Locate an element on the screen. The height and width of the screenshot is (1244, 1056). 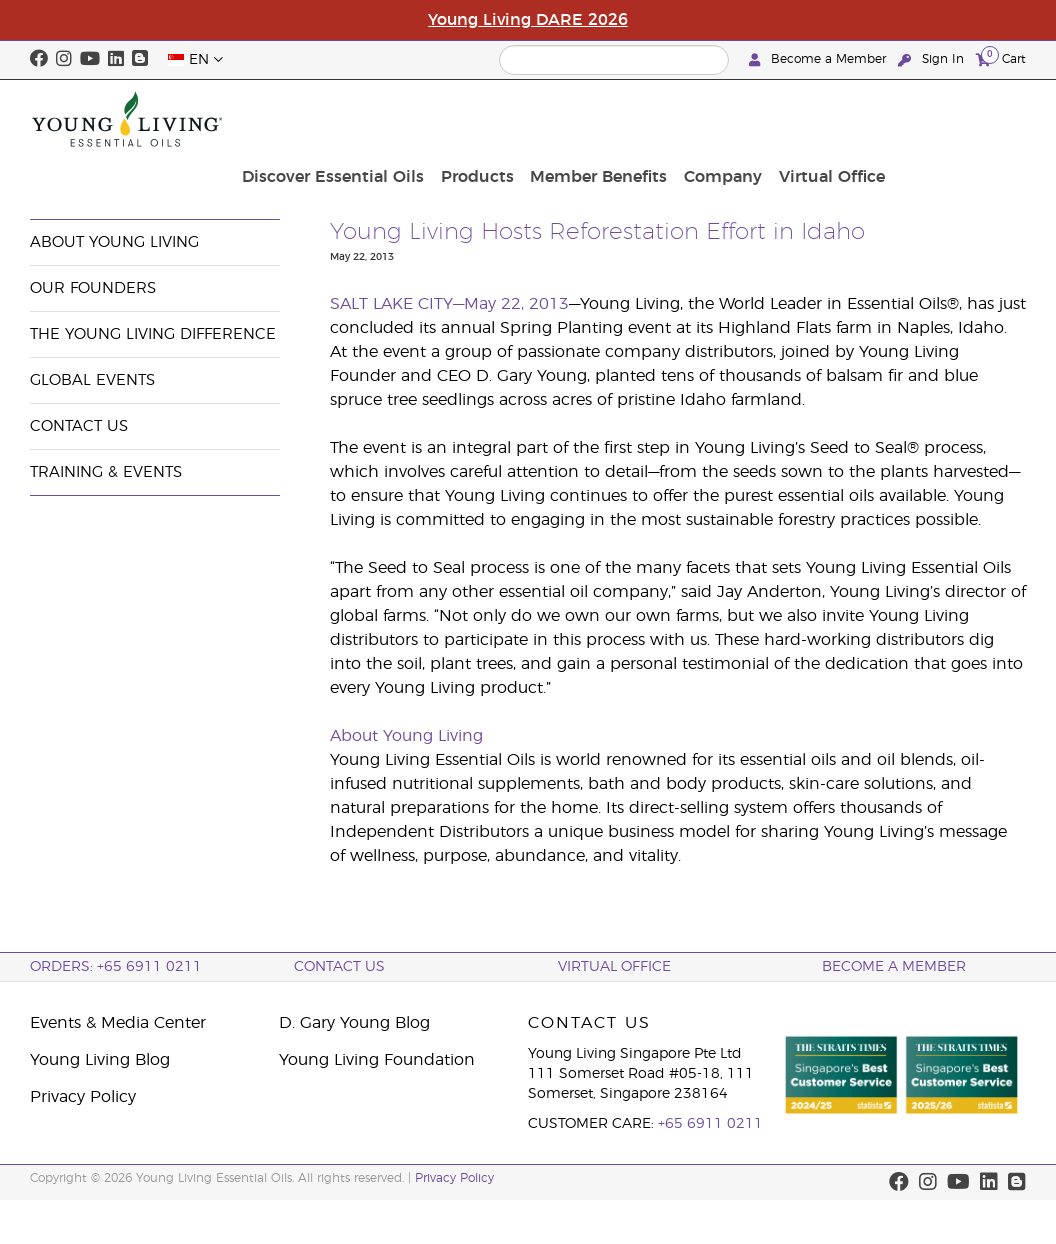
Young Living Blog is located at coordinates (100, 1060).